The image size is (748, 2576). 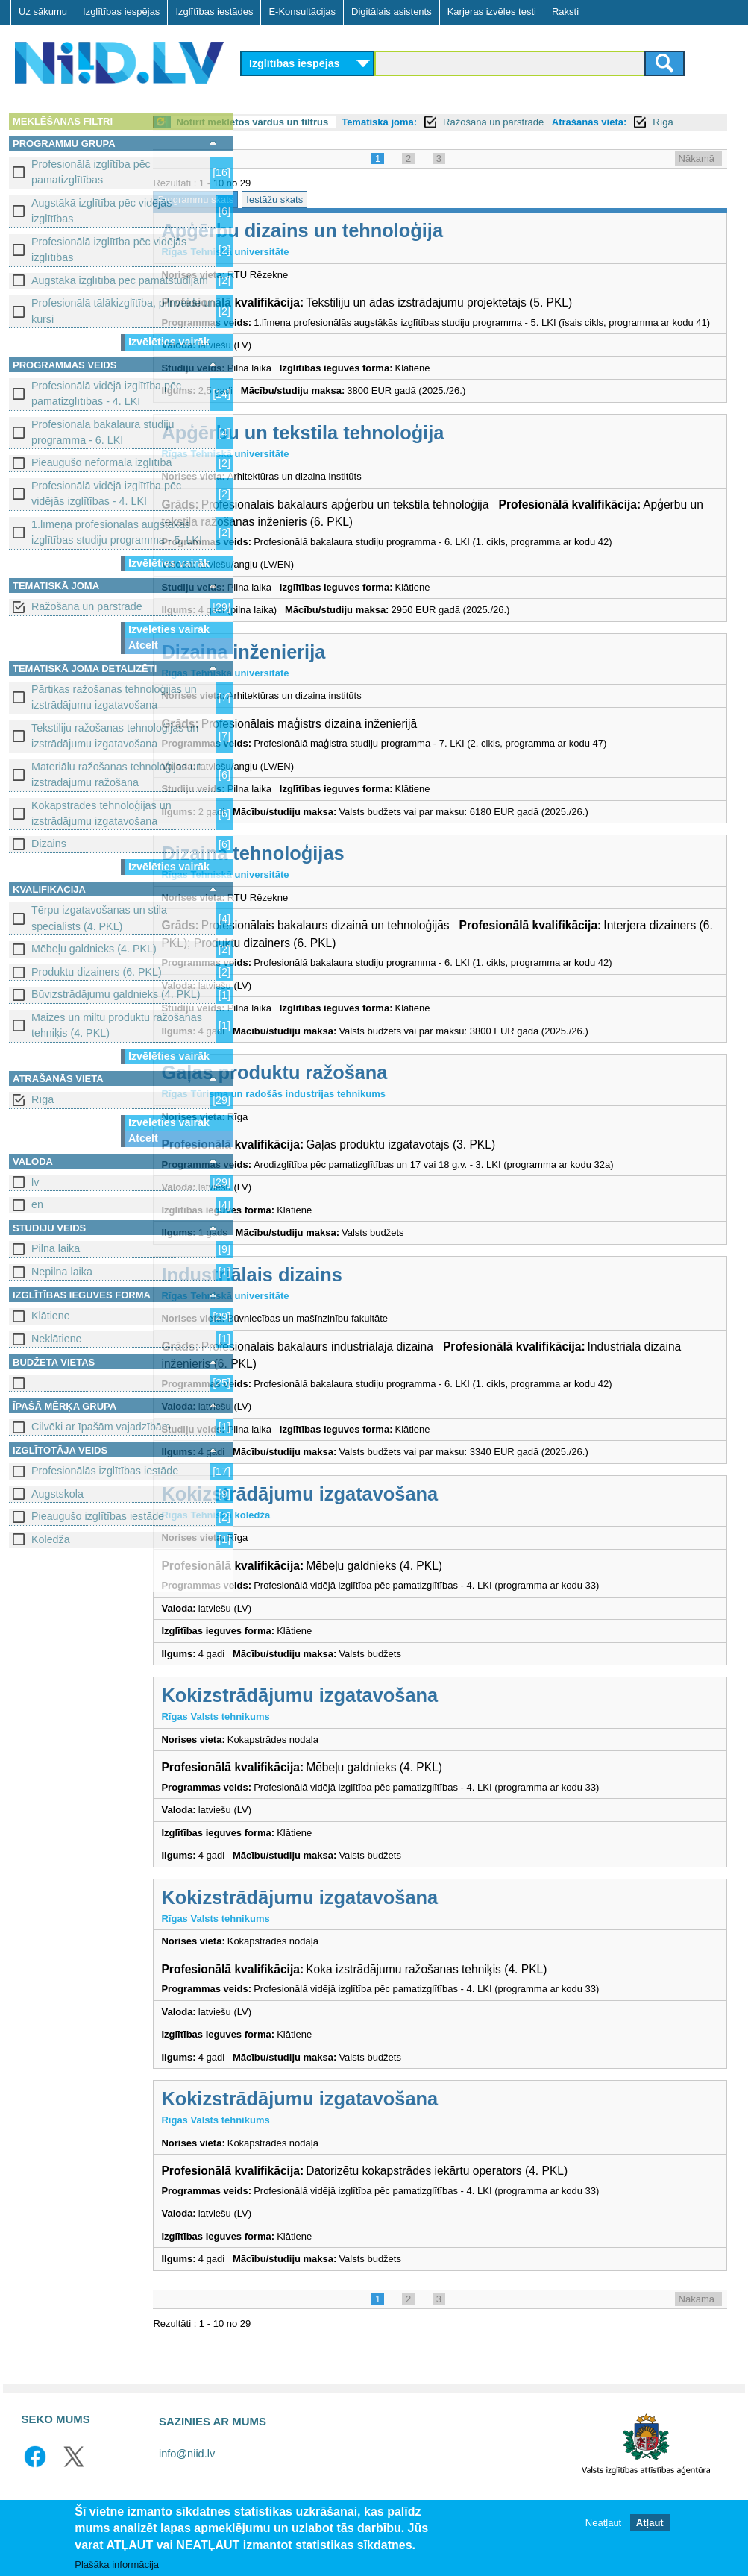 I want to click on Apģērbu un tekstila tehnoloģija, so click(x=394, y=463).